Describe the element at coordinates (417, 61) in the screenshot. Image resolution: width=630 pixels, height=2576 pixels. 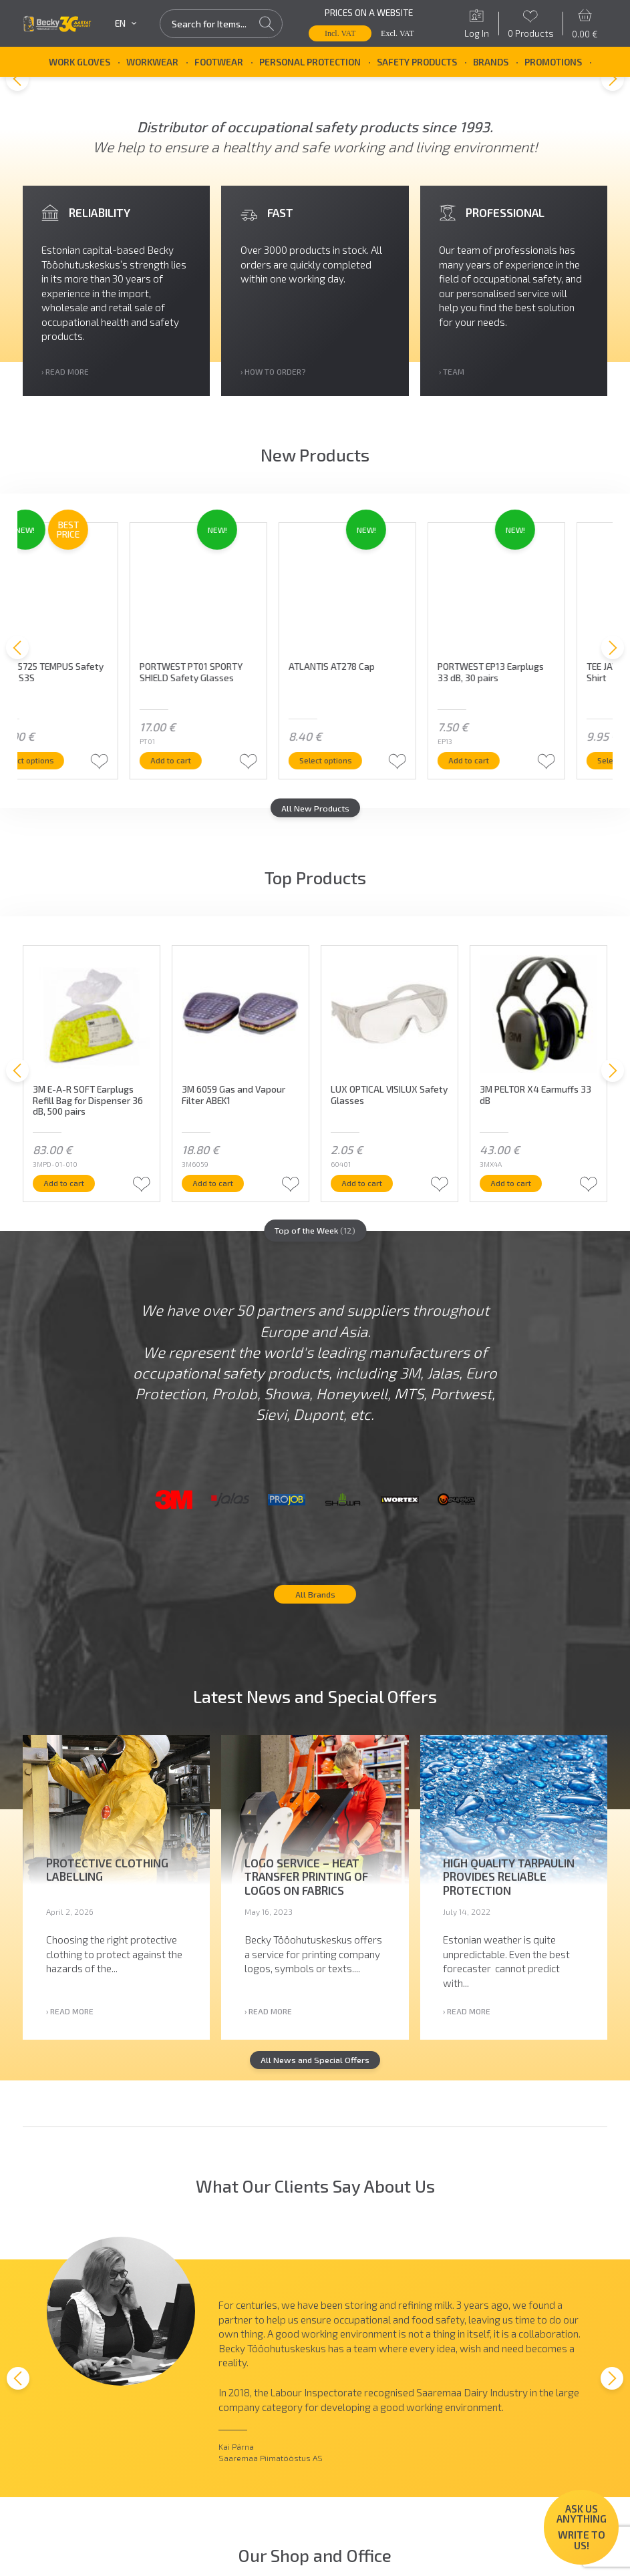
I see `Safety Products` at that location.